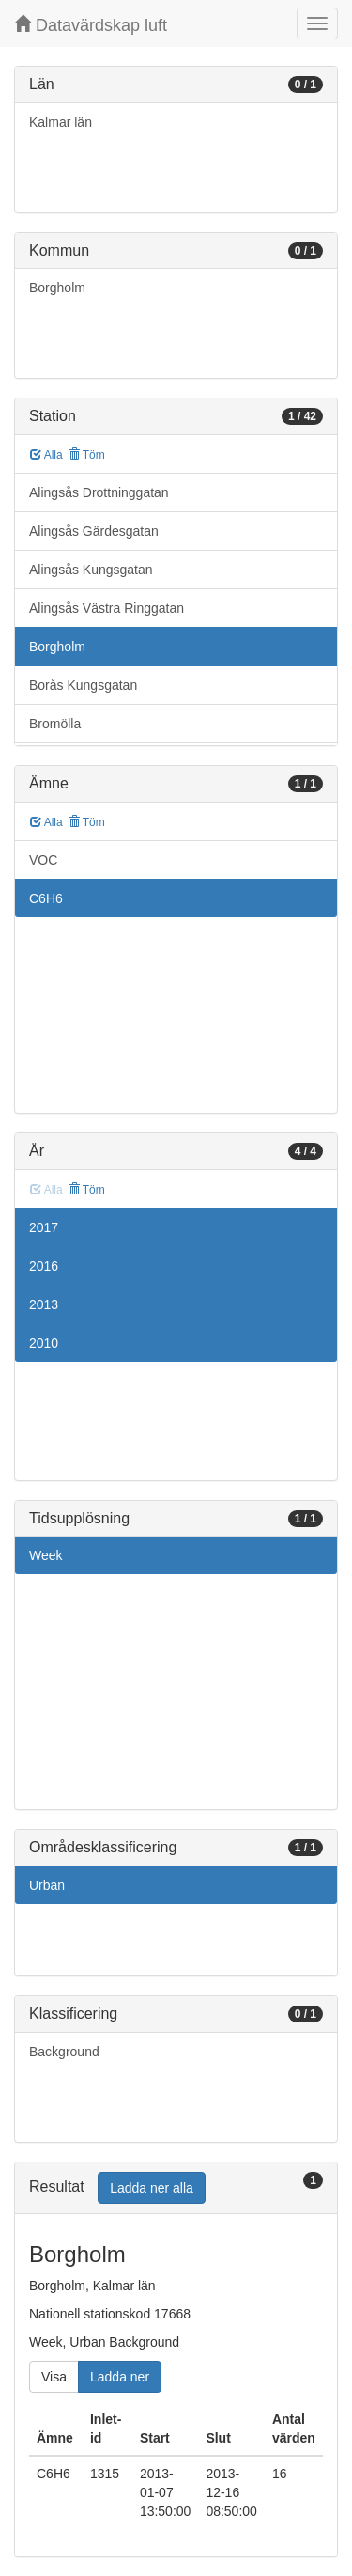  I want to click on Alingsås Drottninggatan, so click(99, 492).